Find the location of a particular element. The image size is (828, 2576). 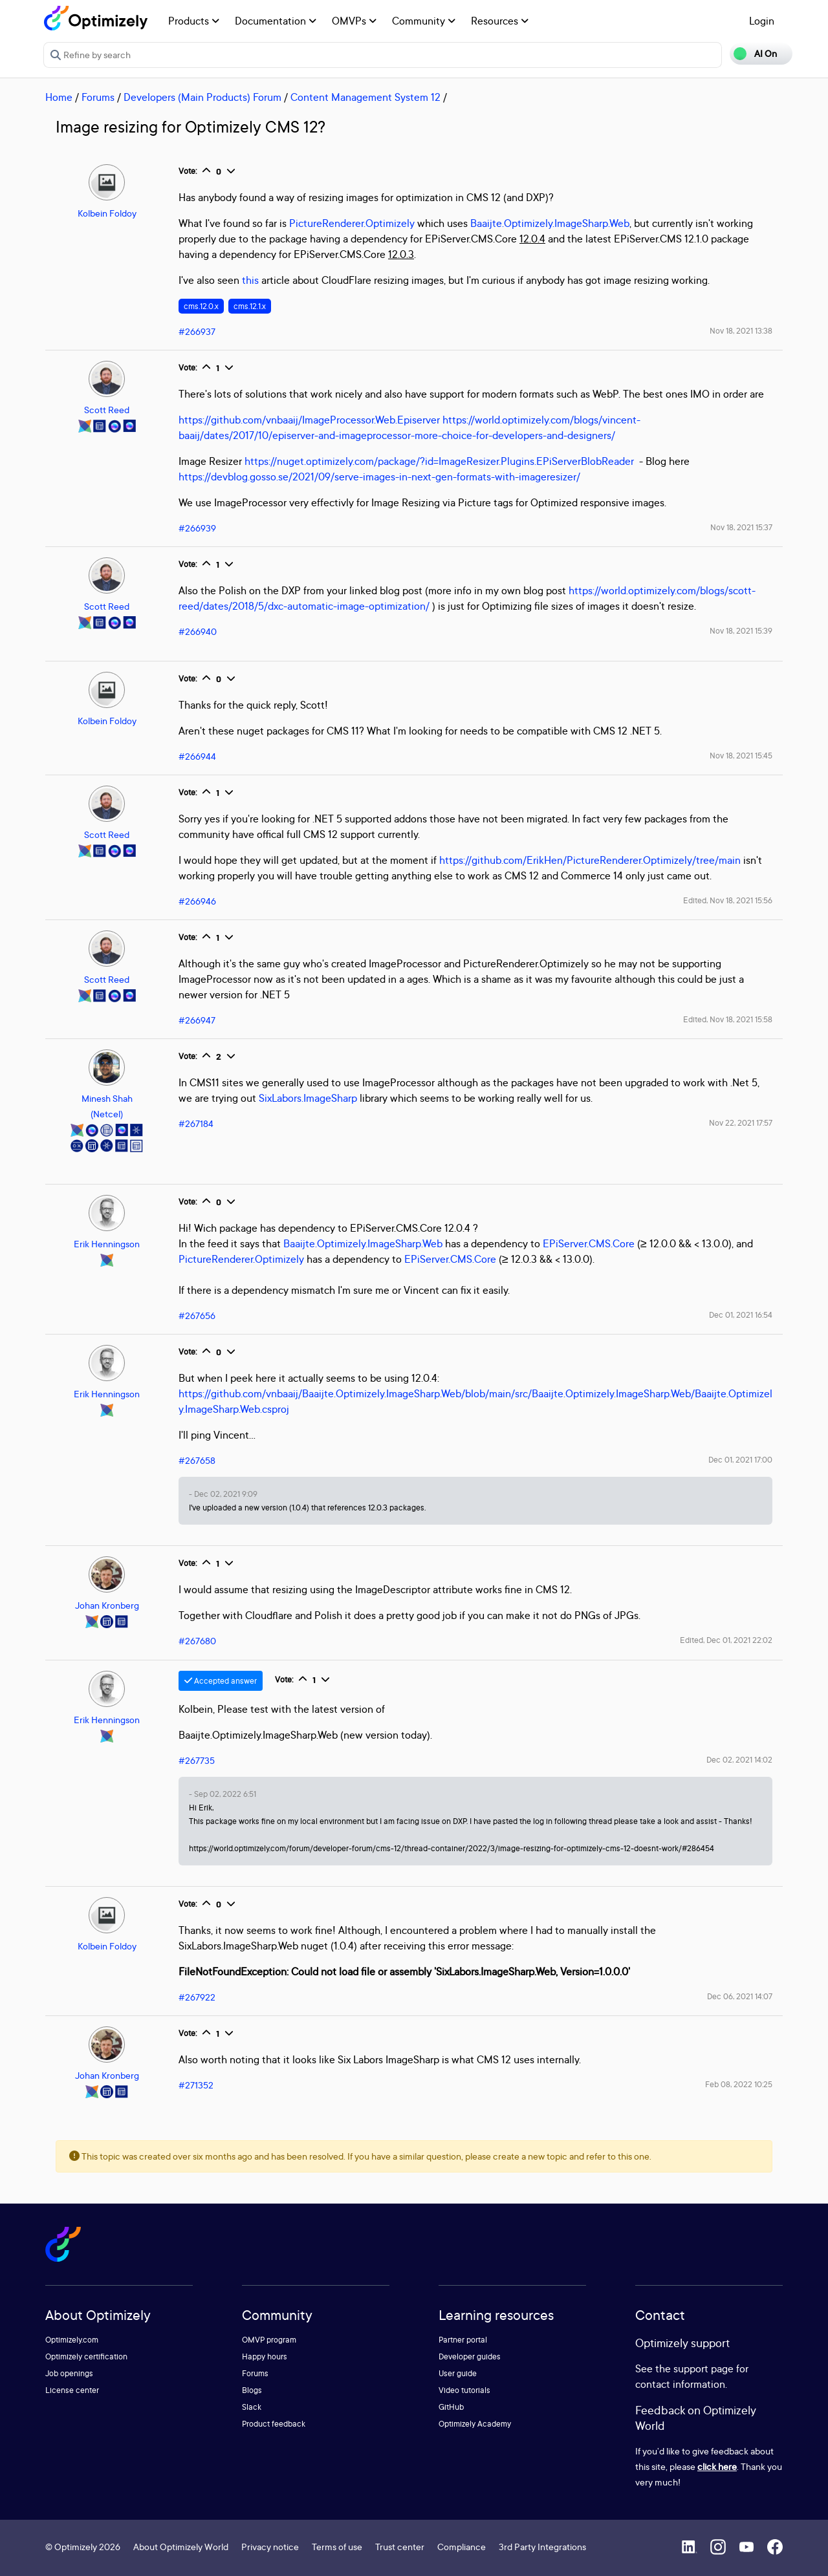

cms.12.1.x is located at coordinates (250, 306).